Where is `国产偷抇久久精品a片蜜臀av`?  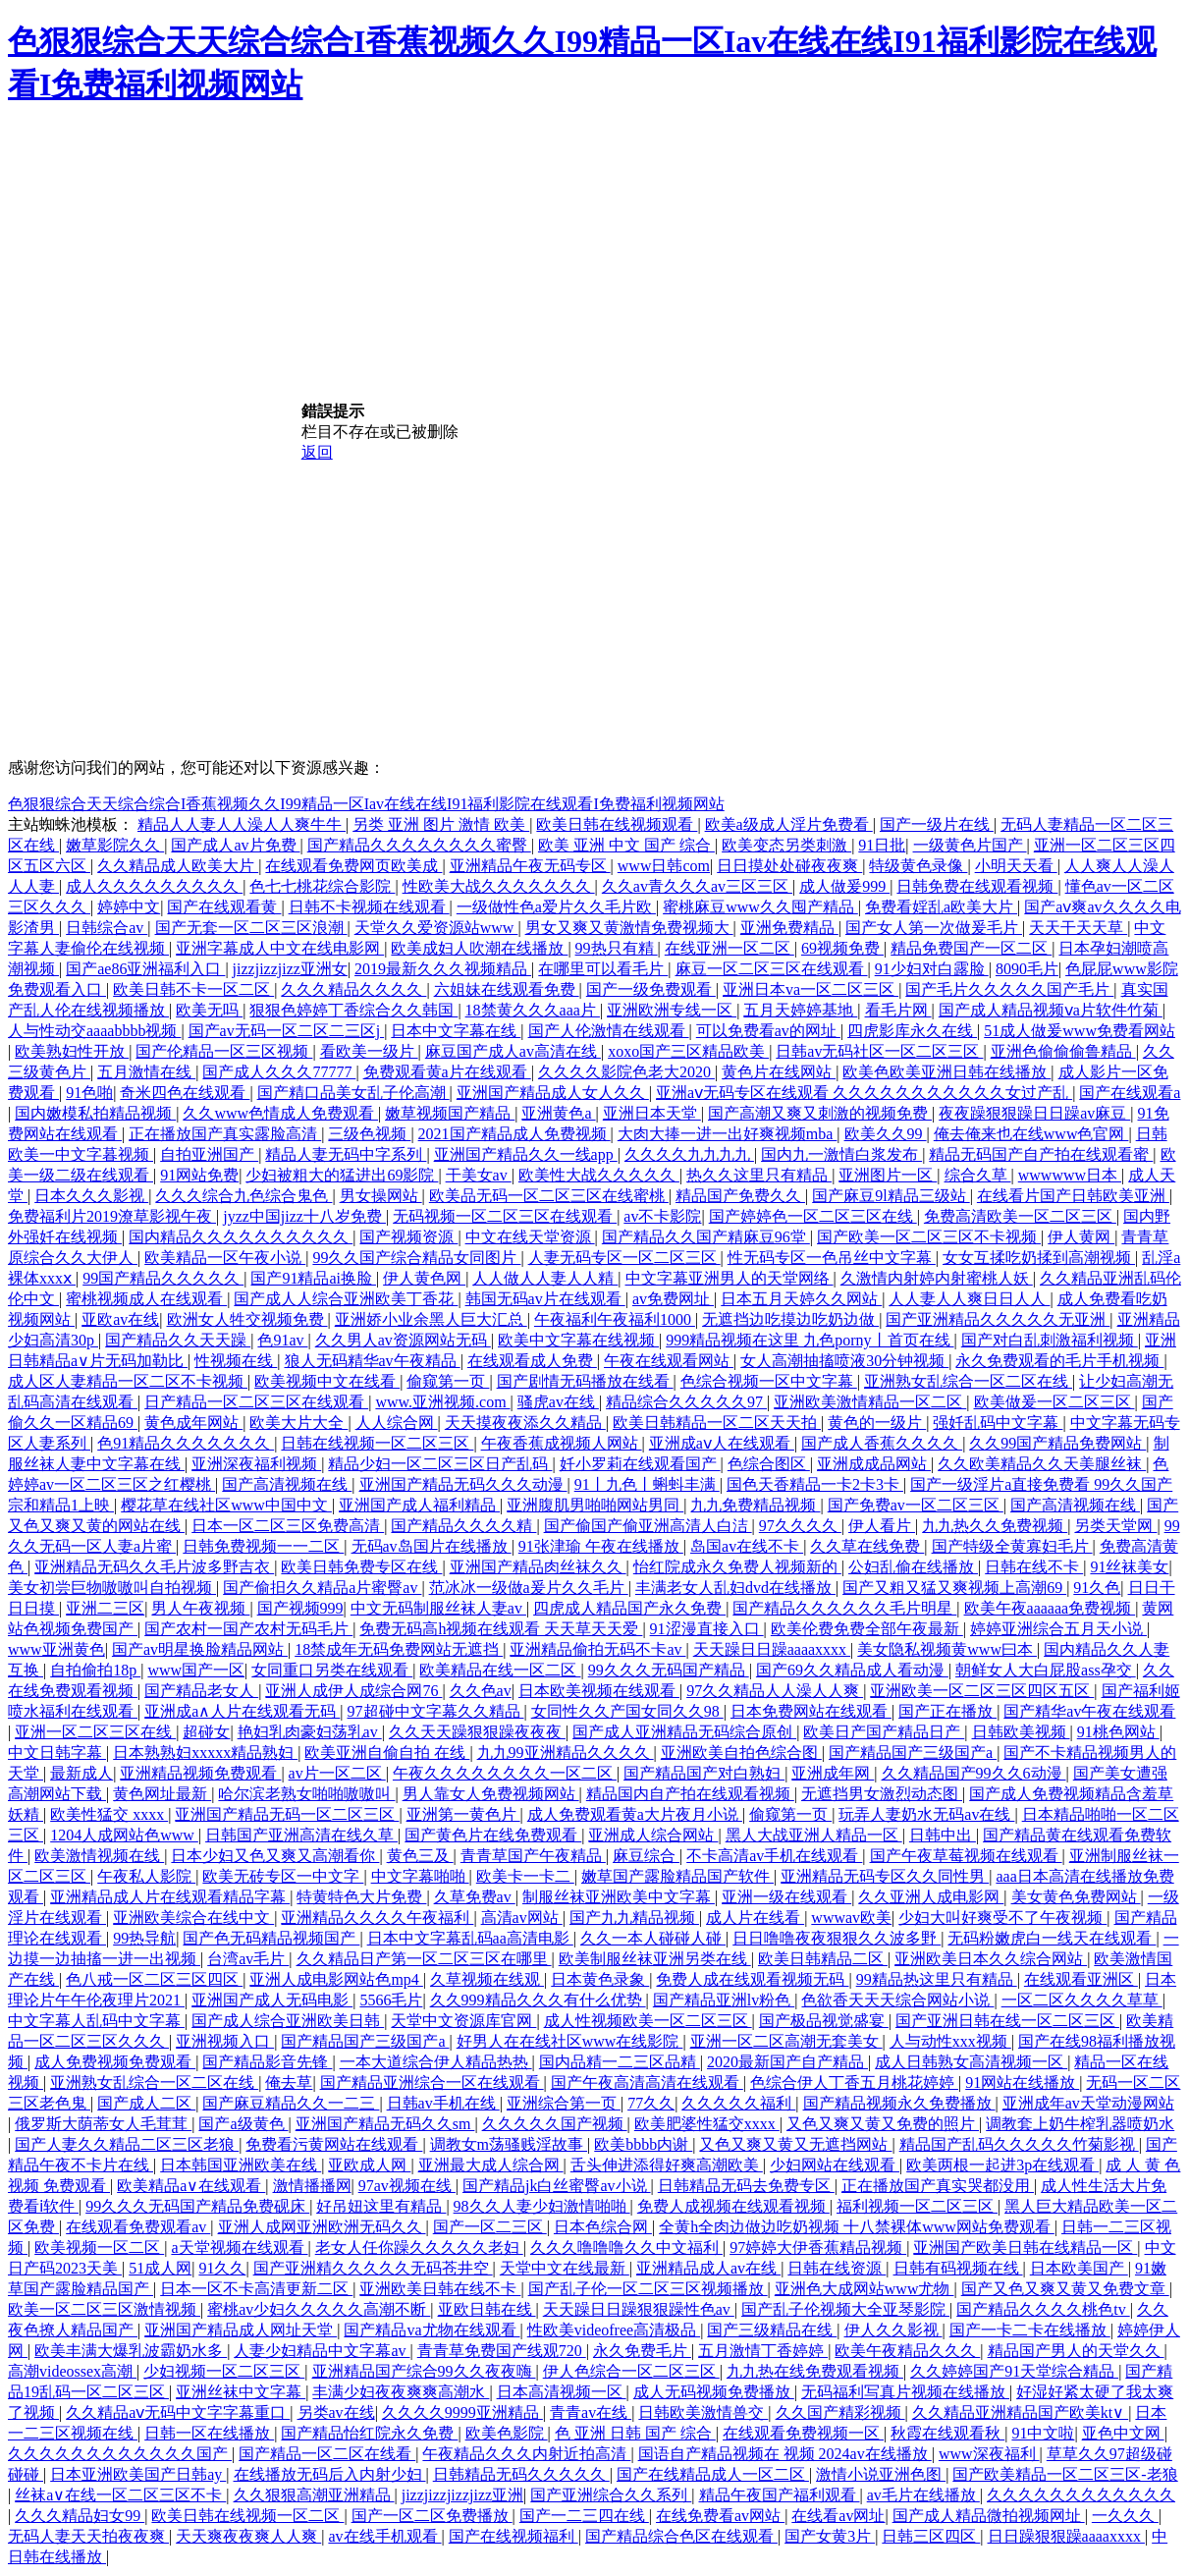
国产偷抇久久精品a片蜜臀av is located at coordinates (322, 1587).